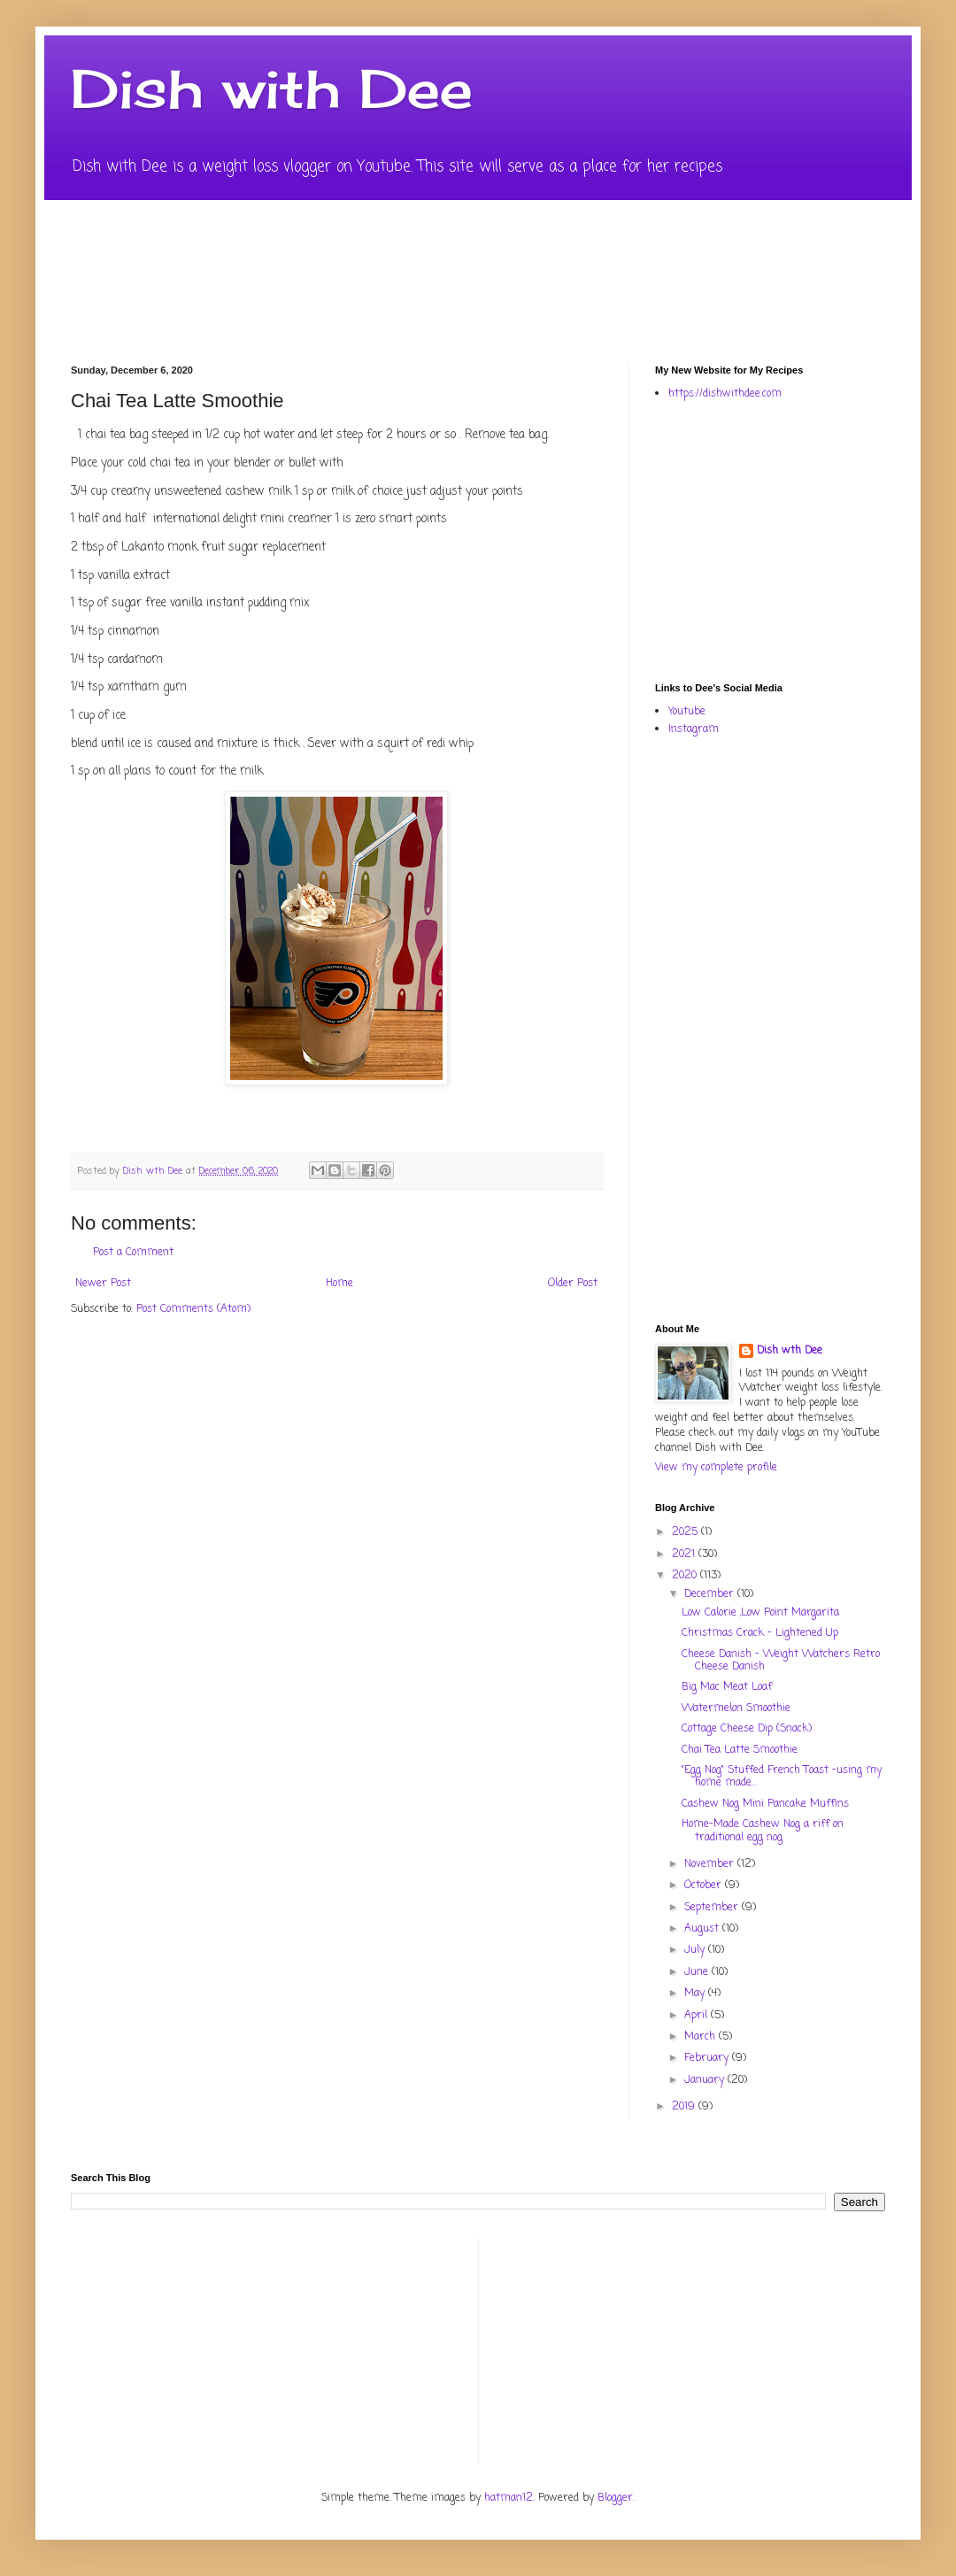 The image size is (956, 2576). What do you see at coordinates (782, 1776) in the screenshot?
I see `"Egg Nog" Stuffed French Toast -using my home made...` at bounding box center [782, 1776].